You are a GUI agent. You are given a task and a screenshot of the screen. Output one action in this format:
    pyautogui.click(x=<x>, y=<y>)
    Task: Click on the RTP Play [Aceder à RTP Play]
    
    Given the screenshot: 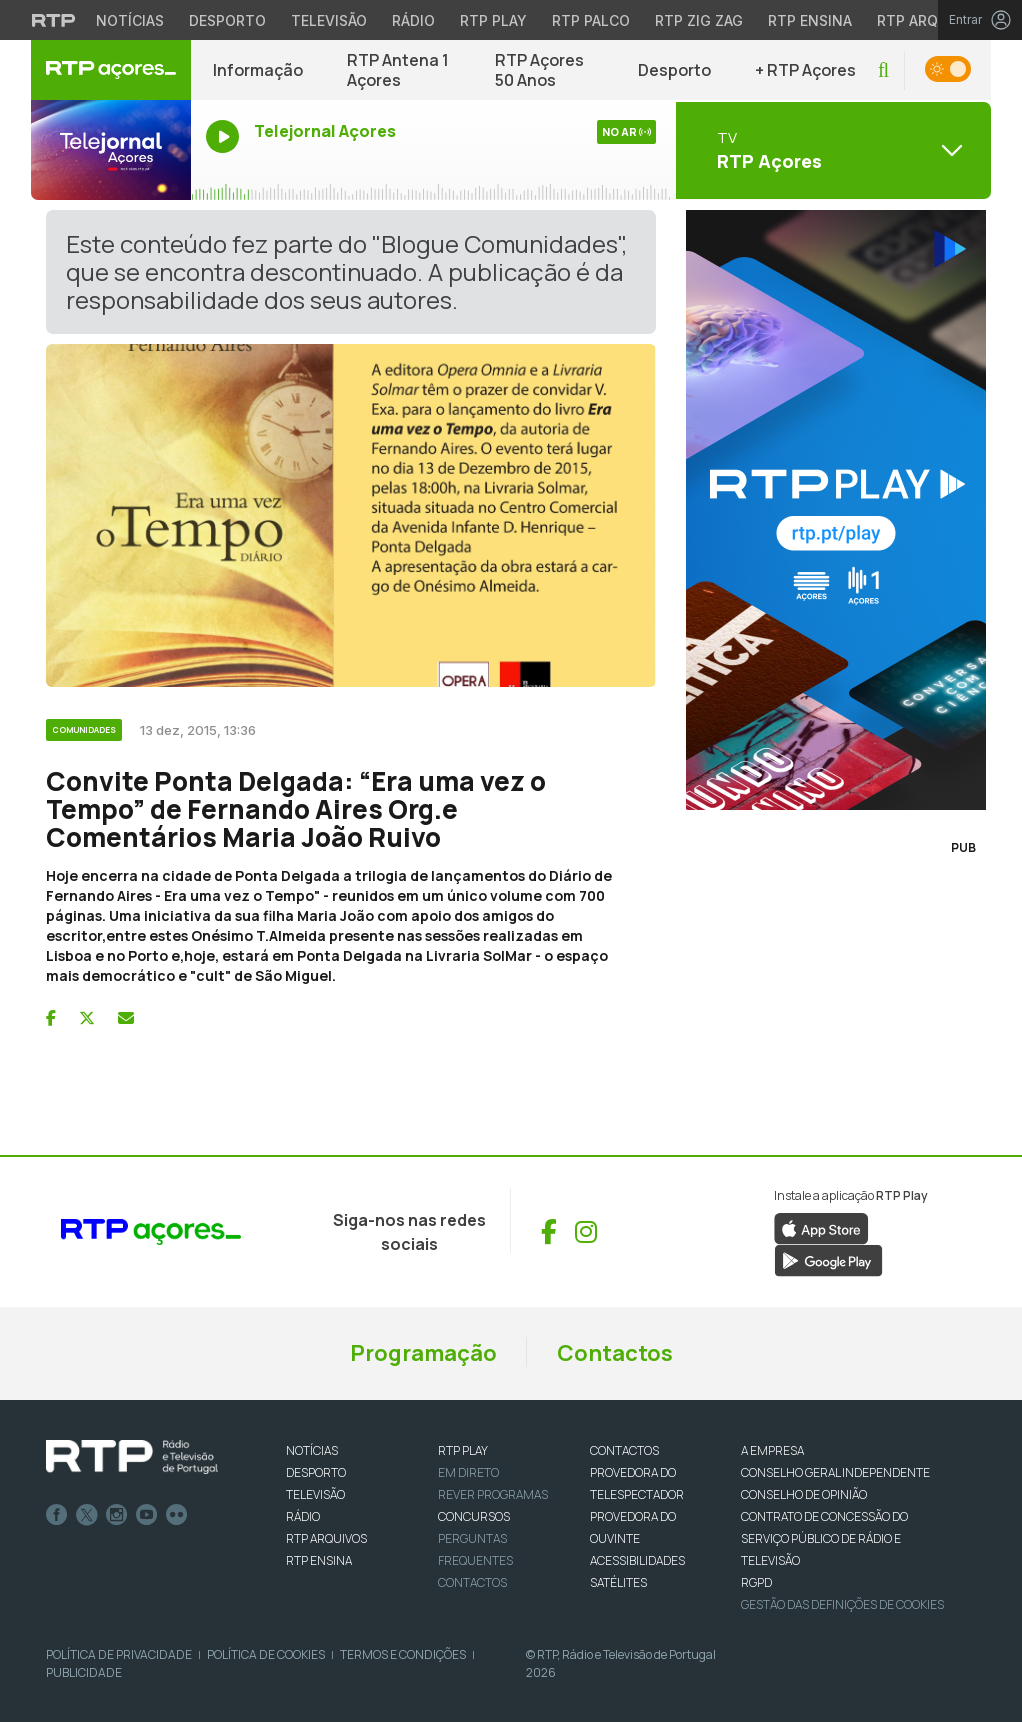 What is the action you would take?
    pyautogui.click(x=493, y=20)
    